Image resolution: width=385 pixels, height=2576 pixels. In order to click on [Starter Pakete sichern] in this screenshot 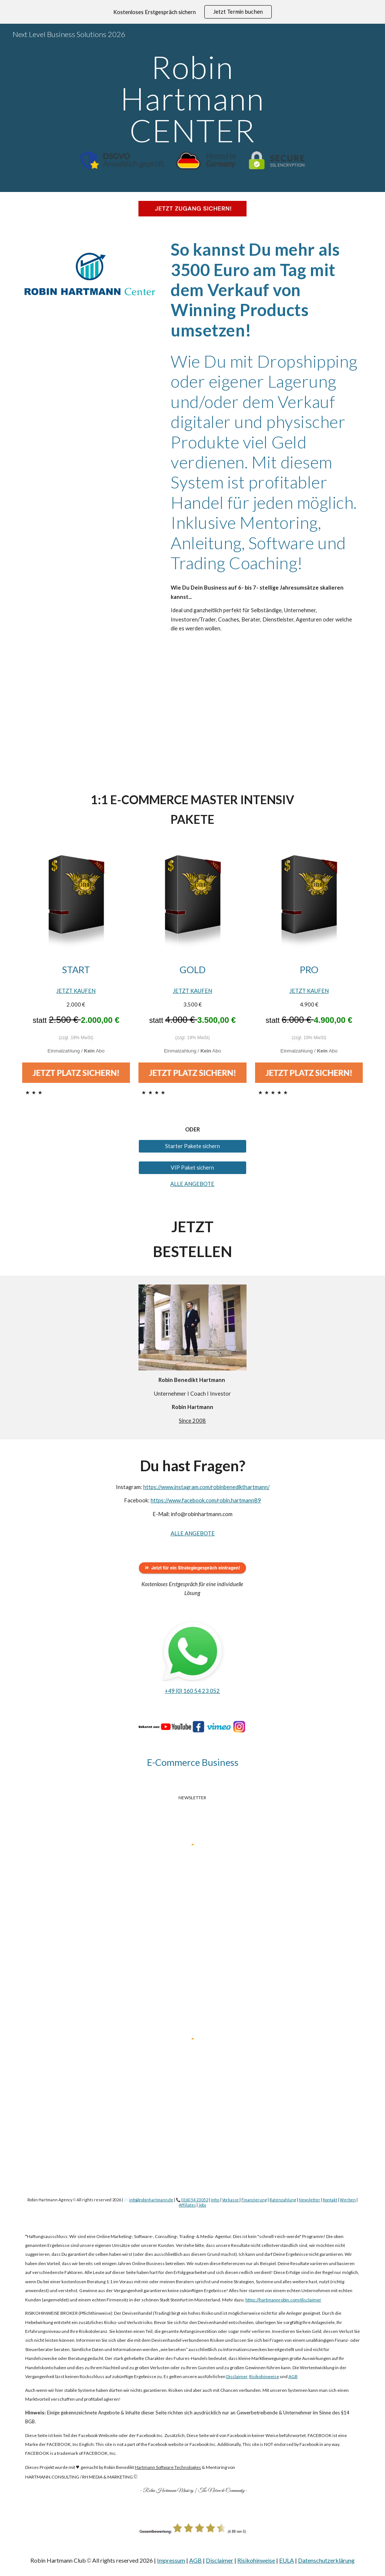, I will do `click(192, 1146)`.